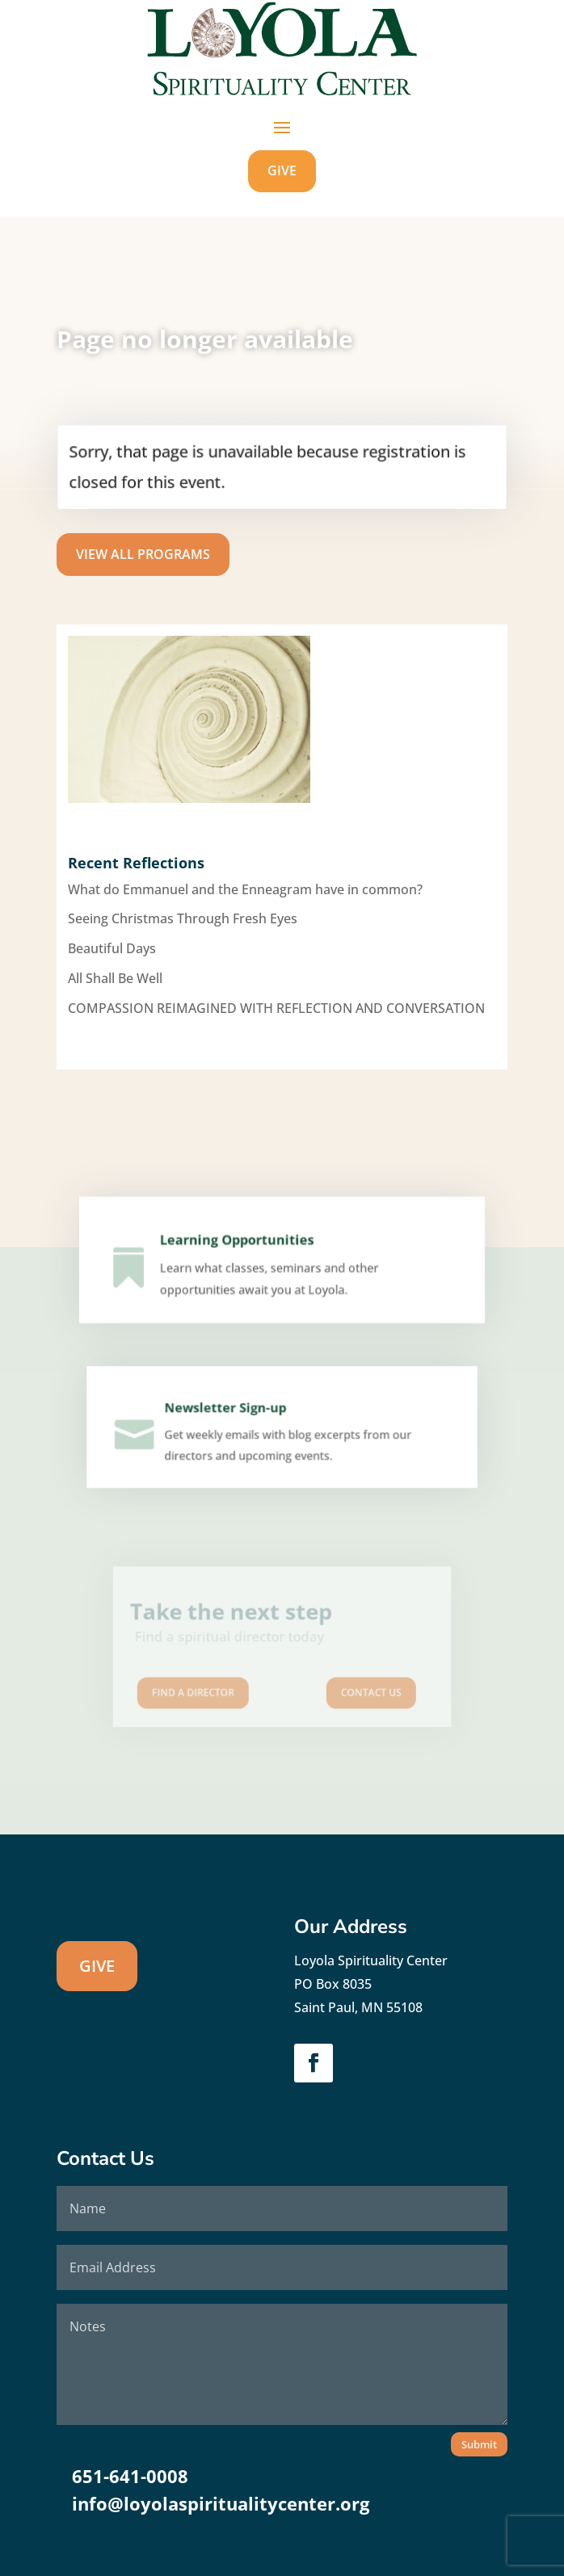  What do you see at coordinates (276, 1008) in the screenshot?
I see `COMPASSION REIMAGINED WITH REFLECTION AND CONVERSATION` at bounding box center [276, 1008].